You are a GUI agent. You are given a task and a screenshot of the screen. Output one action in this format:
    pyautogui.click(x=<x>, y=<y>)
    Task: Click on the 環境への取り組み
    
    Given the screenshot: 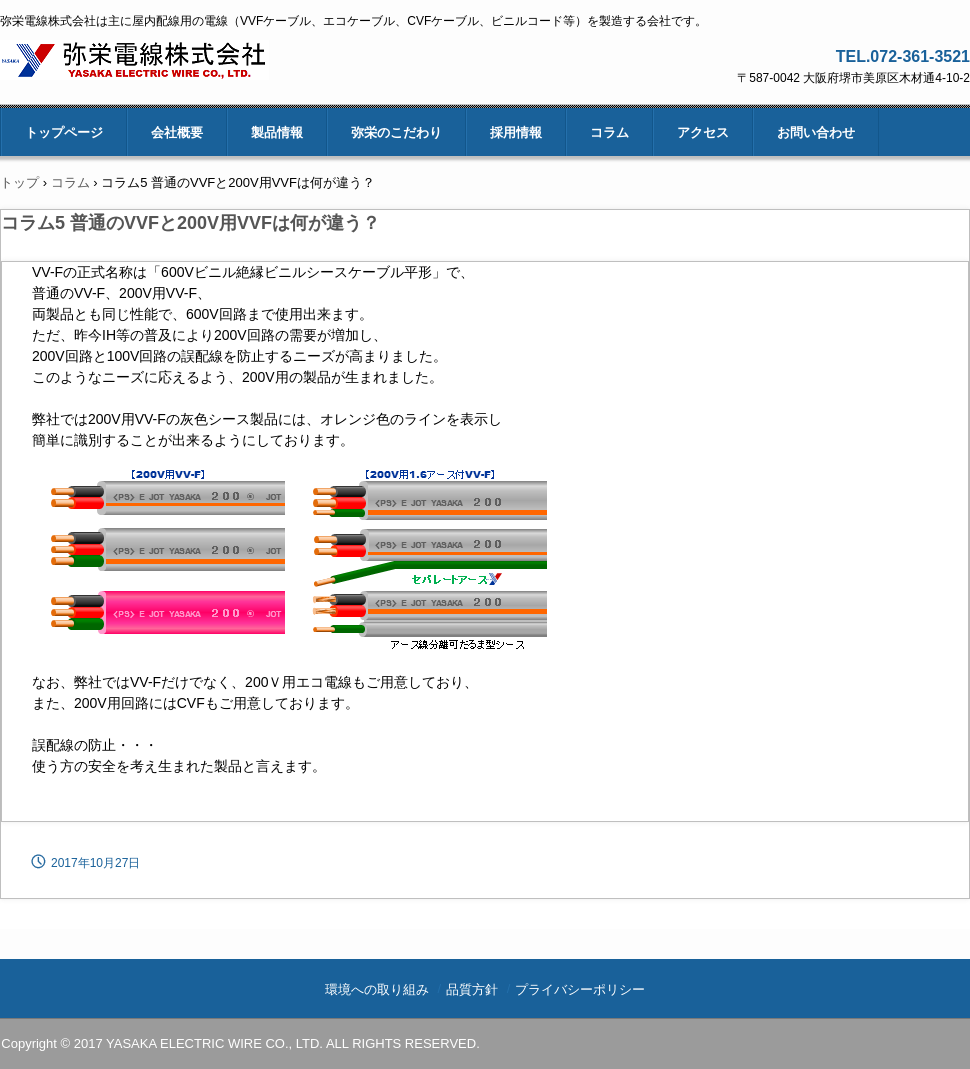 What is the action you would take?
    pyautogui.click(x=377, y=989)
    